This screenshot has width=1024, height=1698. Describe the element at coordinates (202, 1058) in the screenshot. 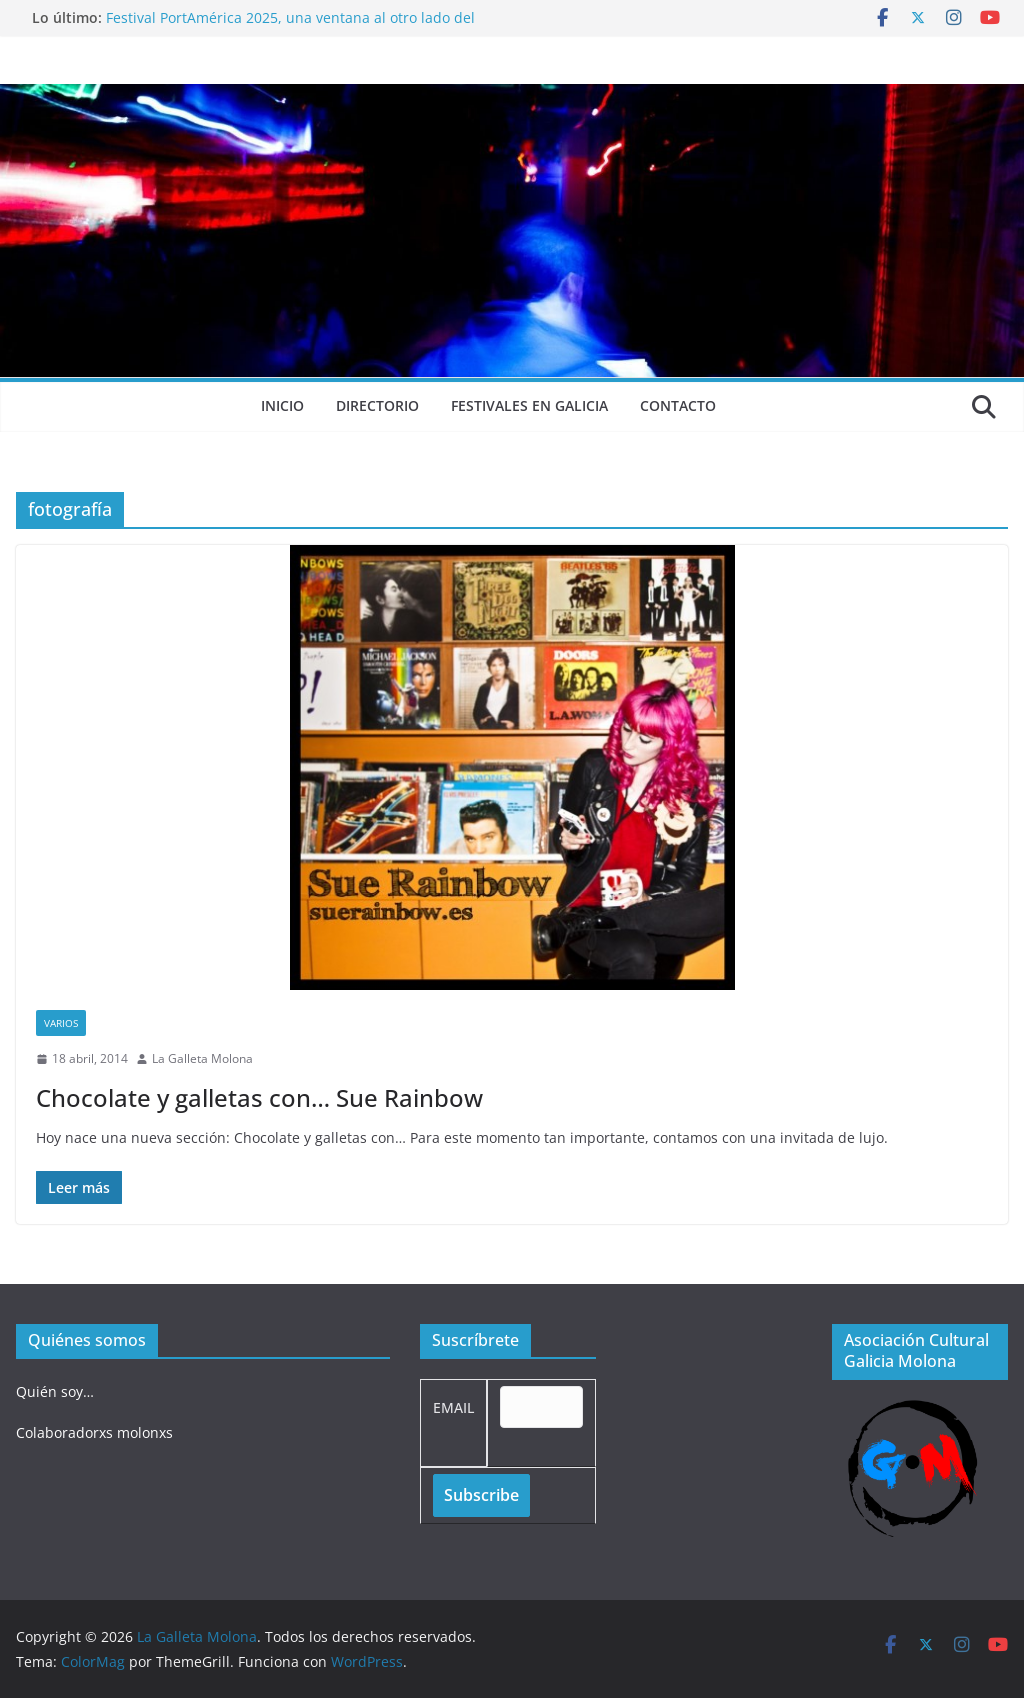

I see `La Galleta Molona` at that location.